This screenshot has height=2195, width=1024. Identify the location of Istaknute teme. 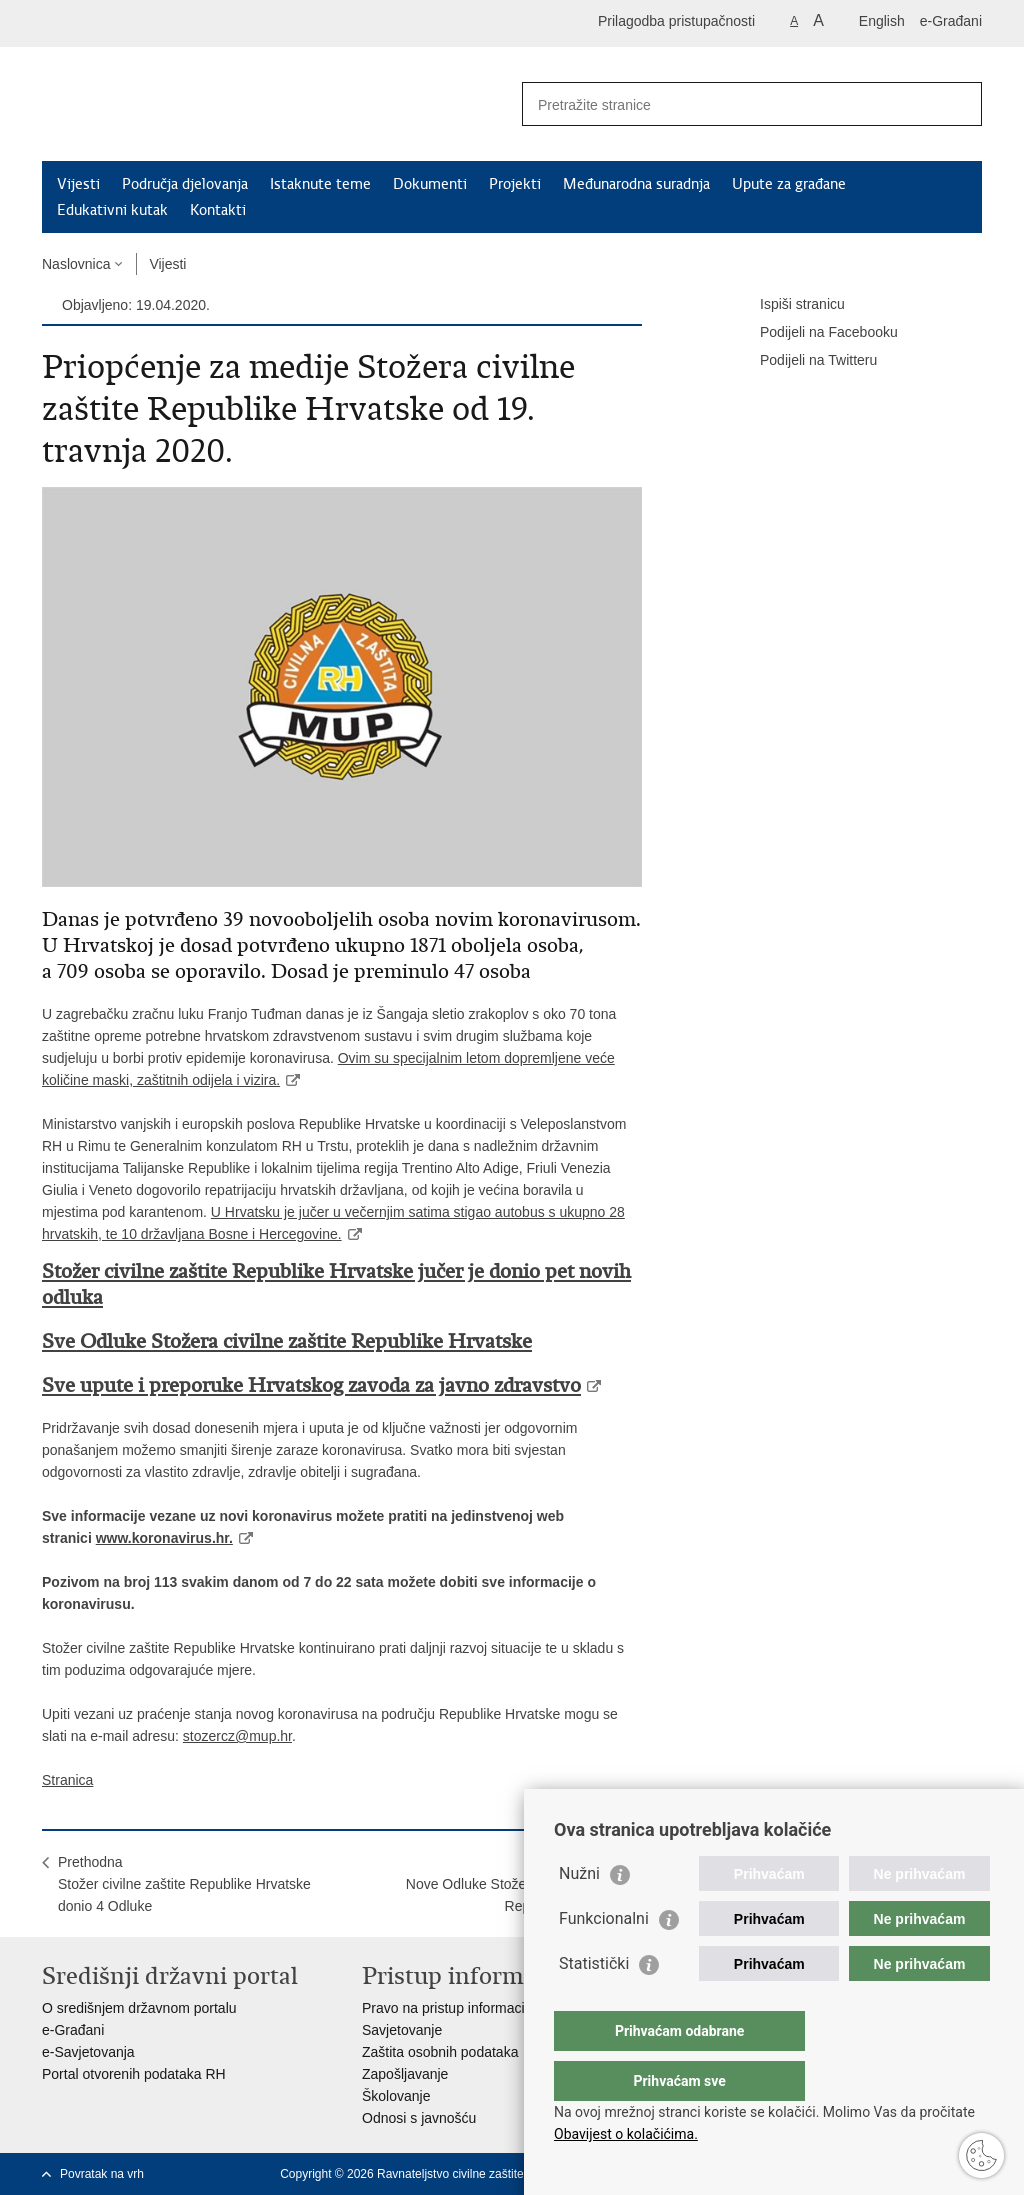
(320, 184).